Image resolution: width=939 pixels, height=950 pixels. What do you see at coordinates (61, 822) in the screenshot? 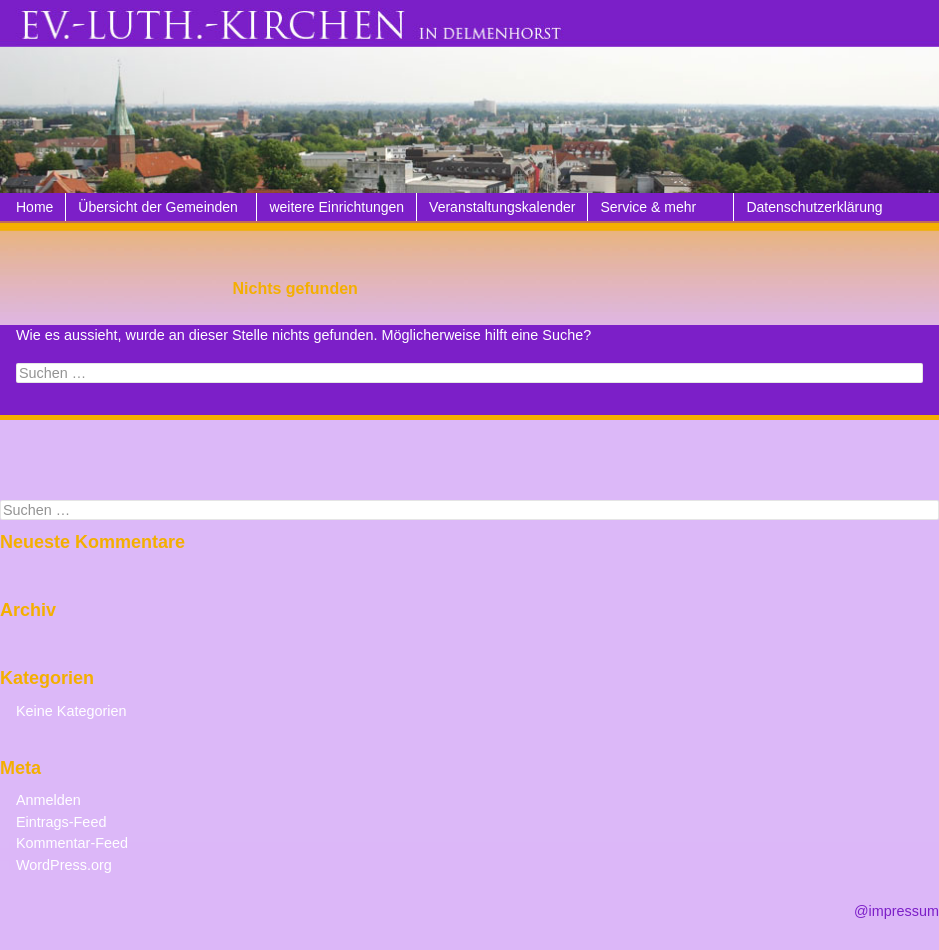
I see `Eintrags-Feed` at bounding box center [61, 822].